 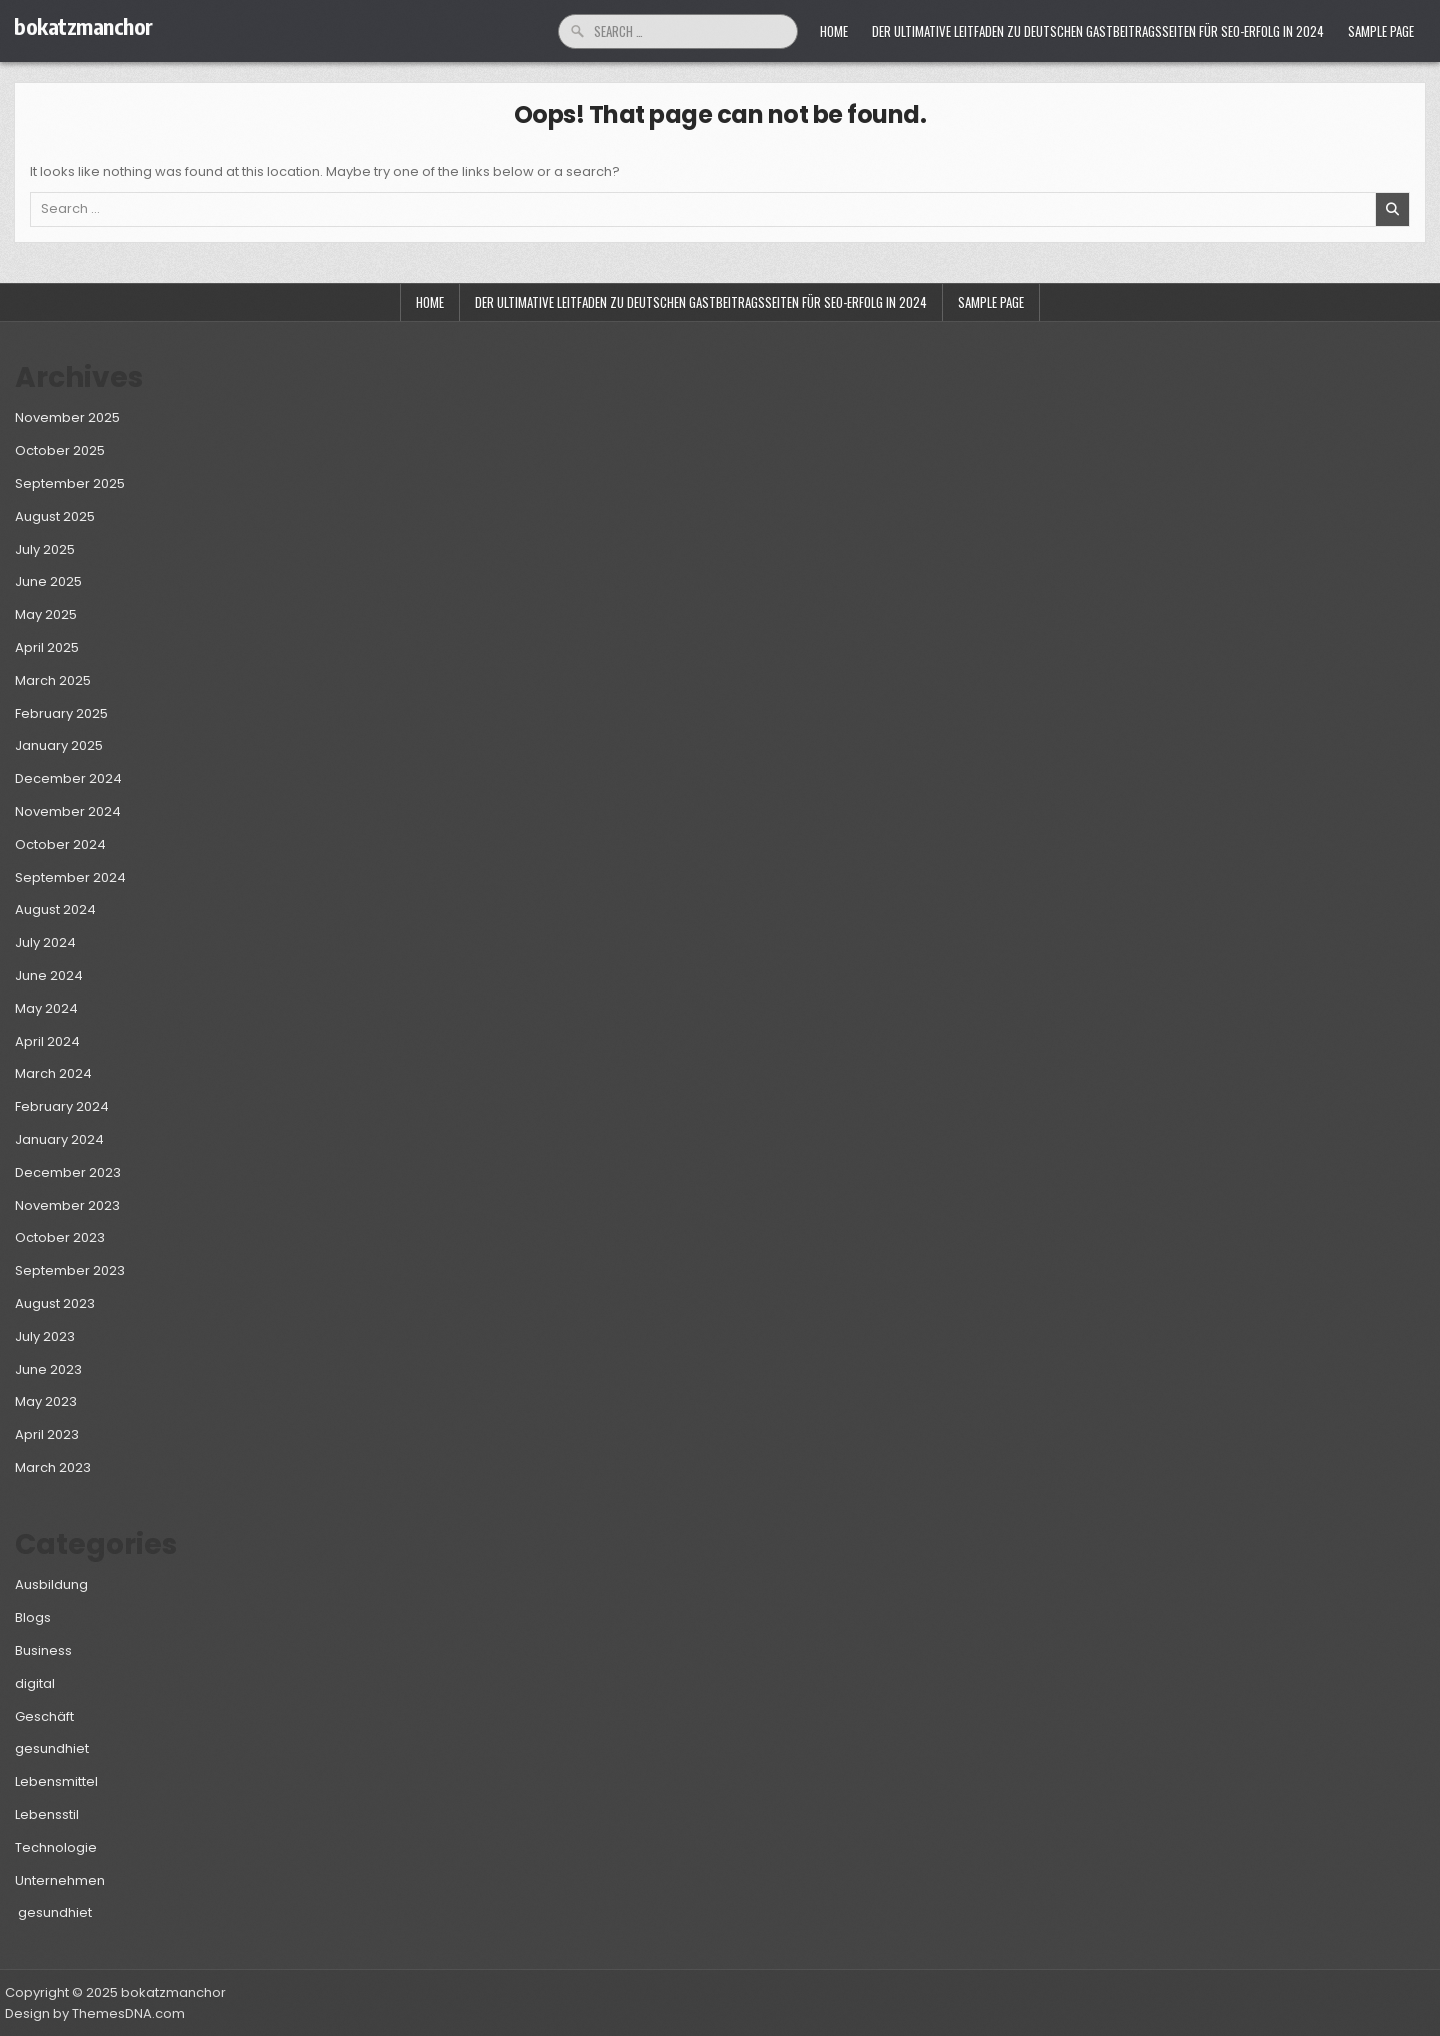 I want to click on May 2023, so click(x=46, y=1401).